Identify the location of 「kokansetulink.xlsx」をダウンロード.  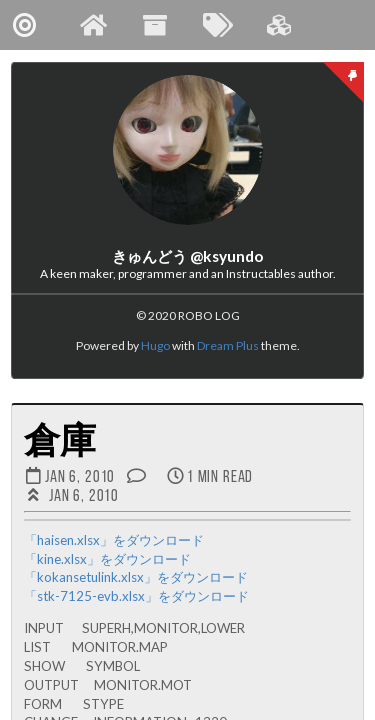
(136, 577).